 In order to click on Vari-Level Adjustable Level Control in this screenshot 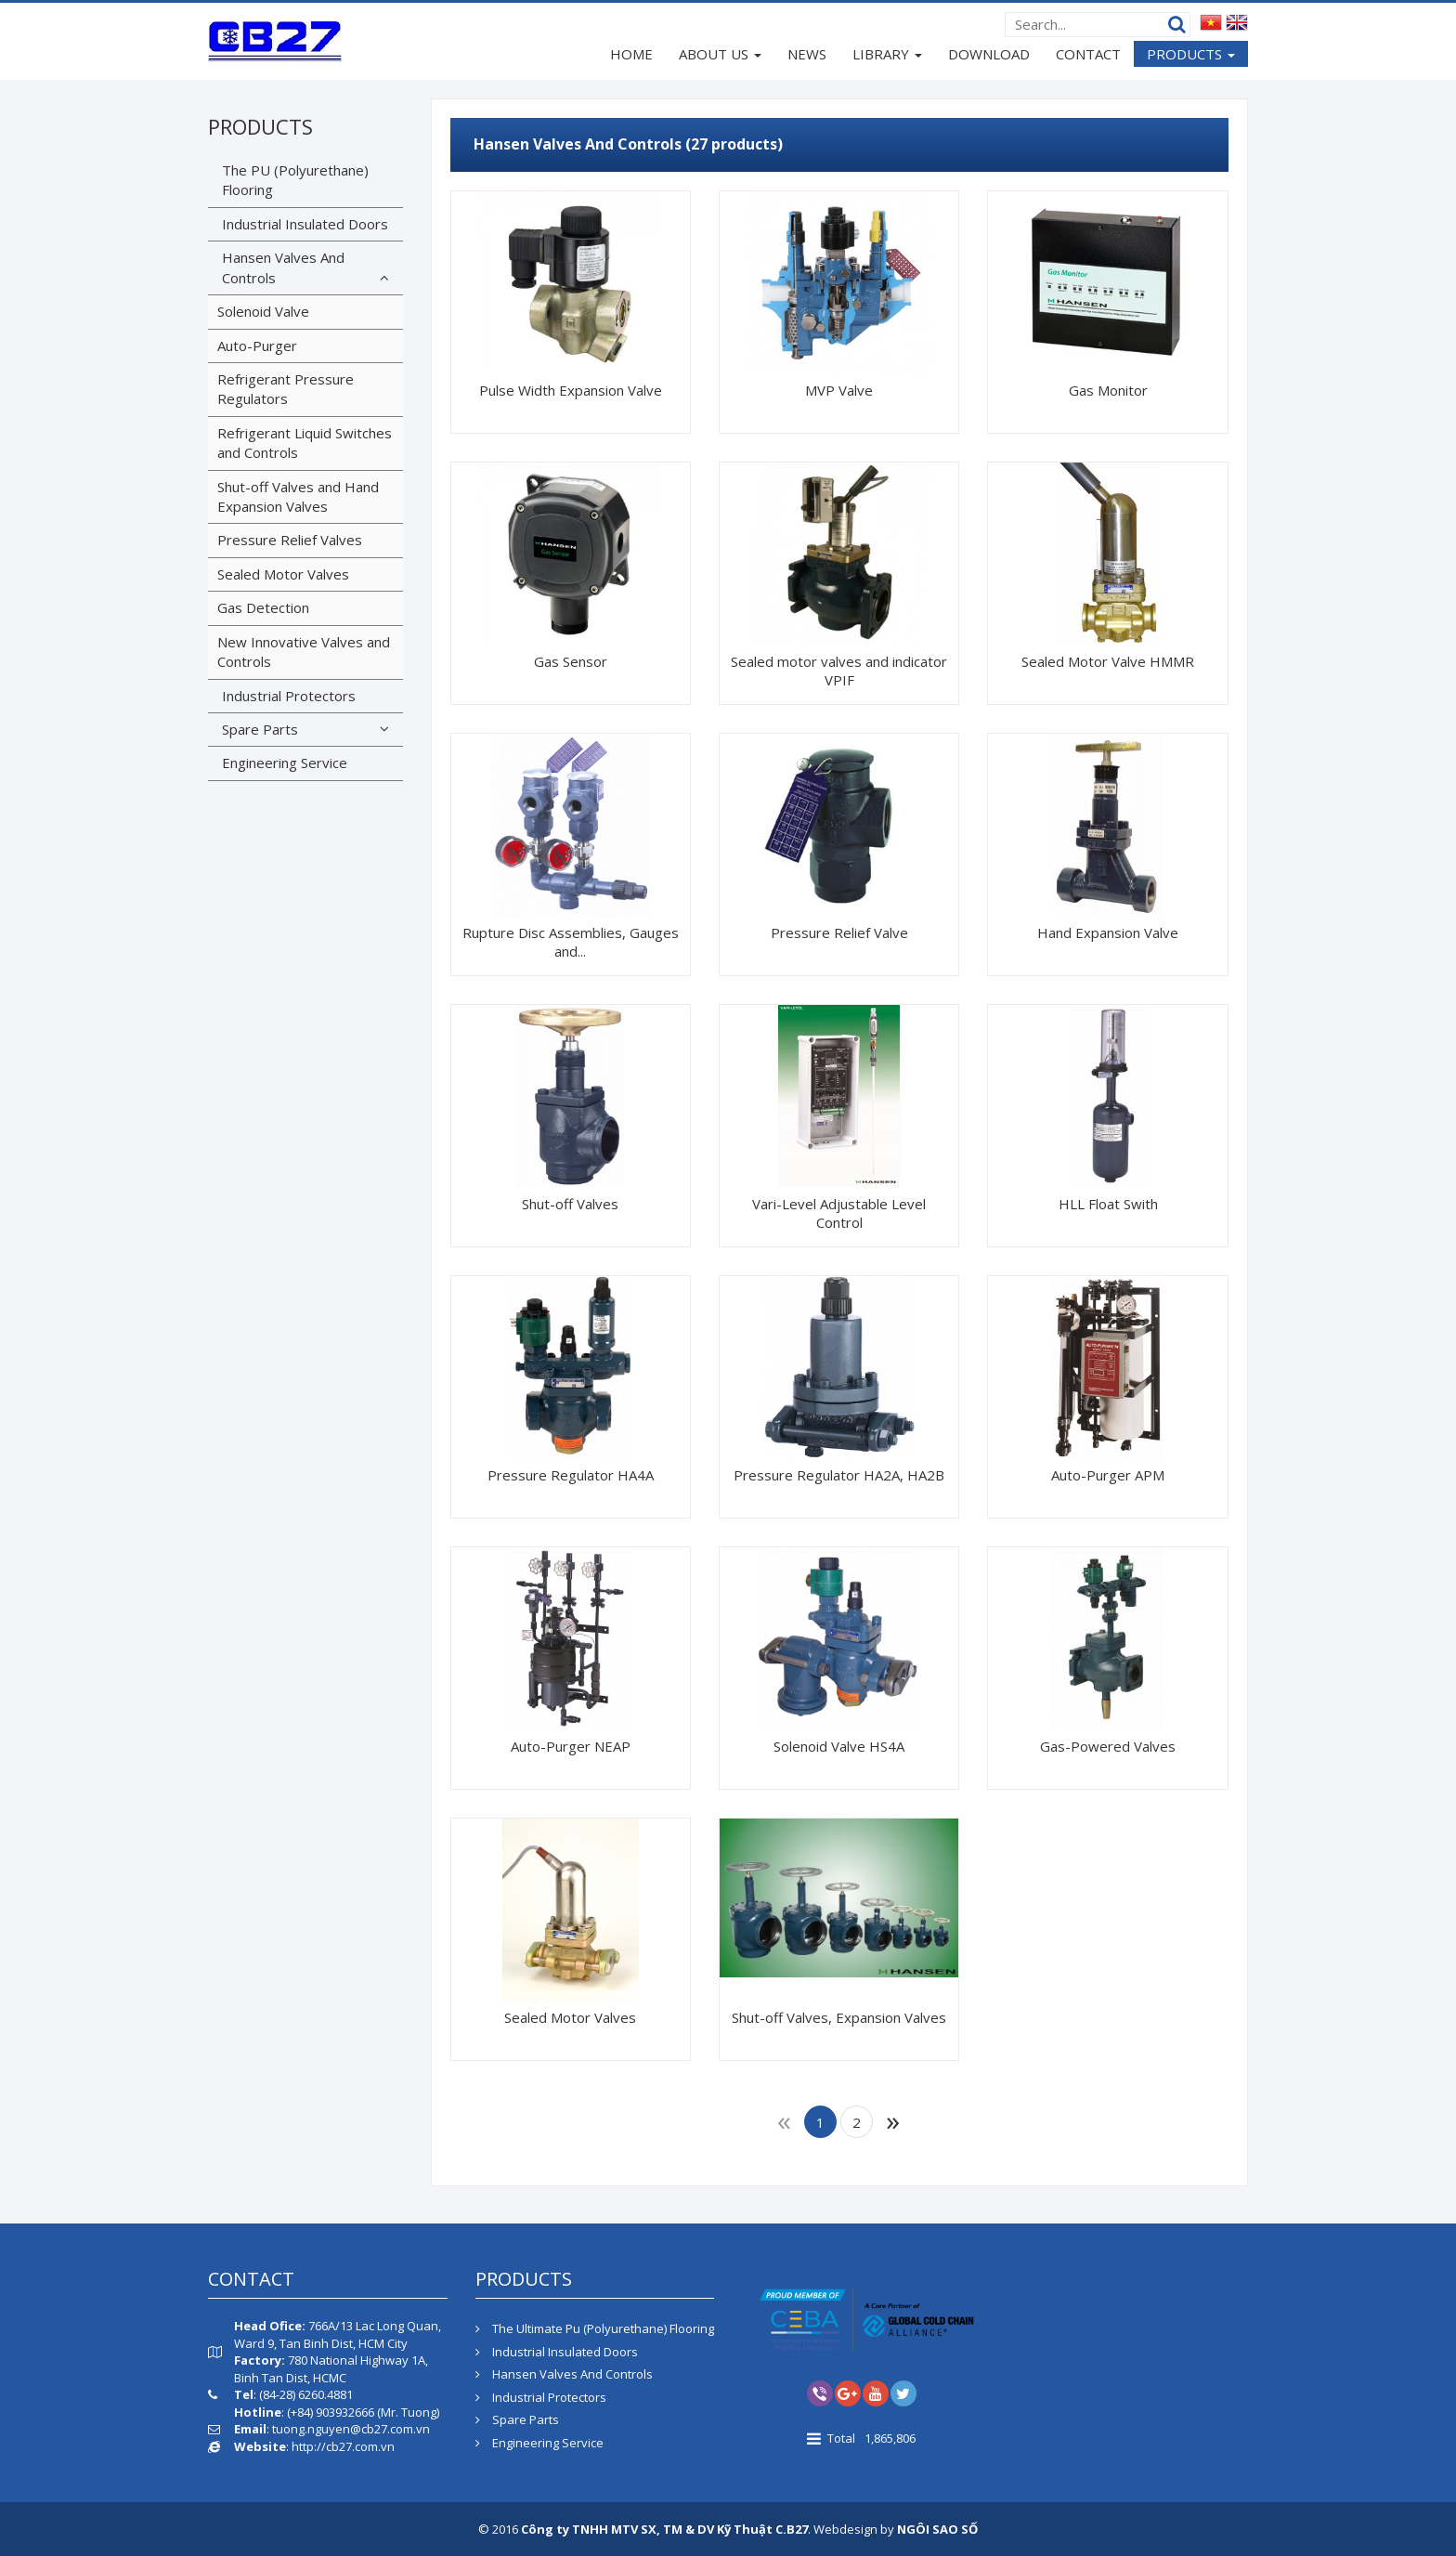, I will do `click(839, 1213)`.